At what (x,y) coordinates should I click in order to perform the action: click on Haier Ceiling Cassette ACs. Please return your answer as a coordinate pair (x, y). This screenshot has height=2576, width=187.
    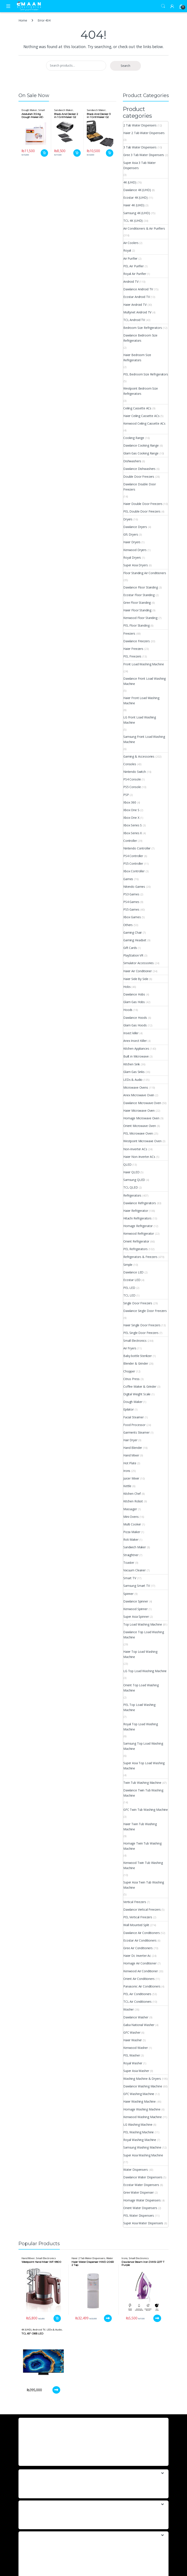
    Looking at the image, I should click on (141, 416).